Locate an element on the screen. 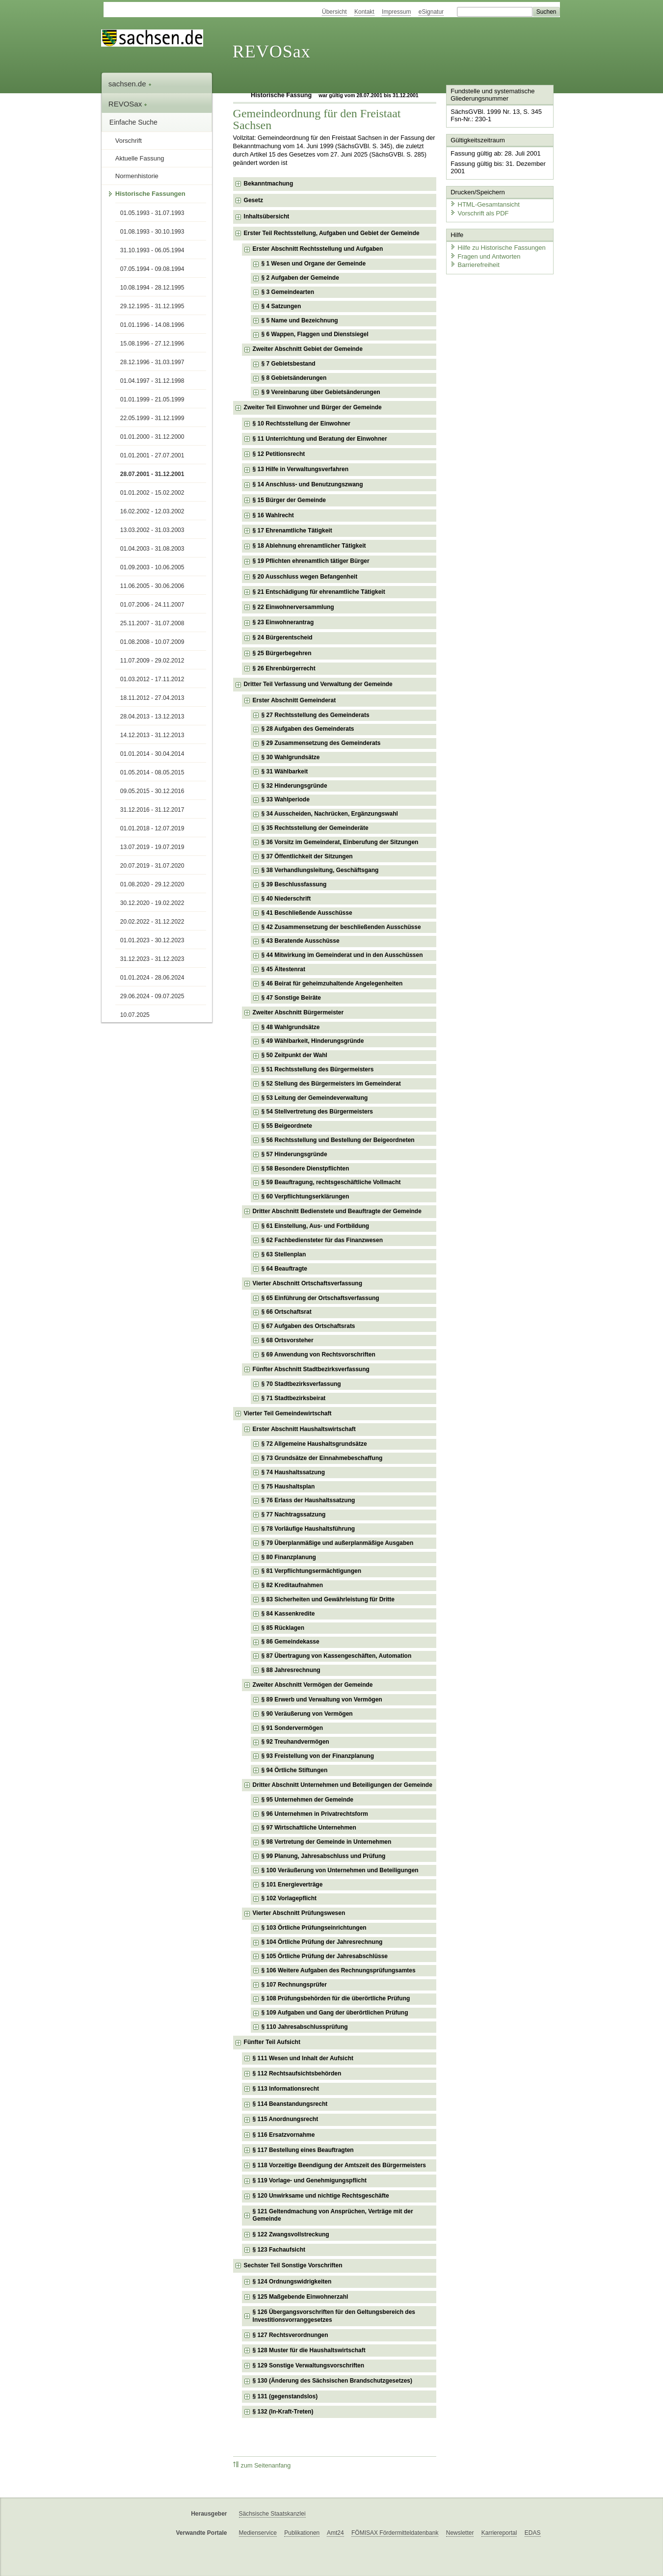  § 7 Gebietsbestand [checkbox] is located at coordinates (289, 363).